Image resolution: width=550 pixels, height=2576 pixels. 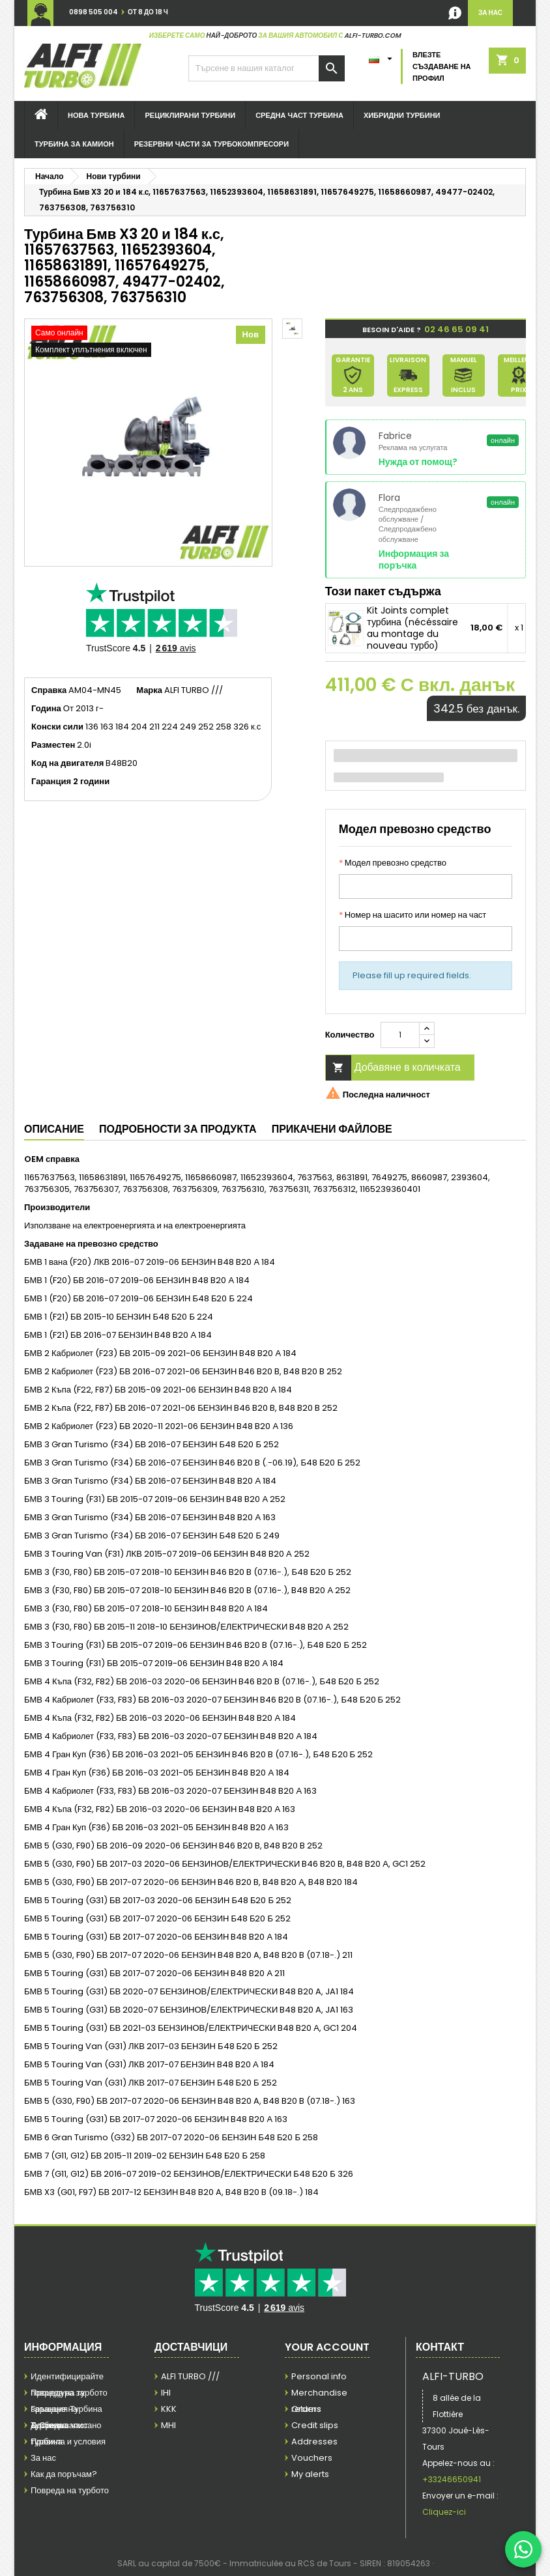 I want to click on Credit slips, so click(x=314, y=2425).